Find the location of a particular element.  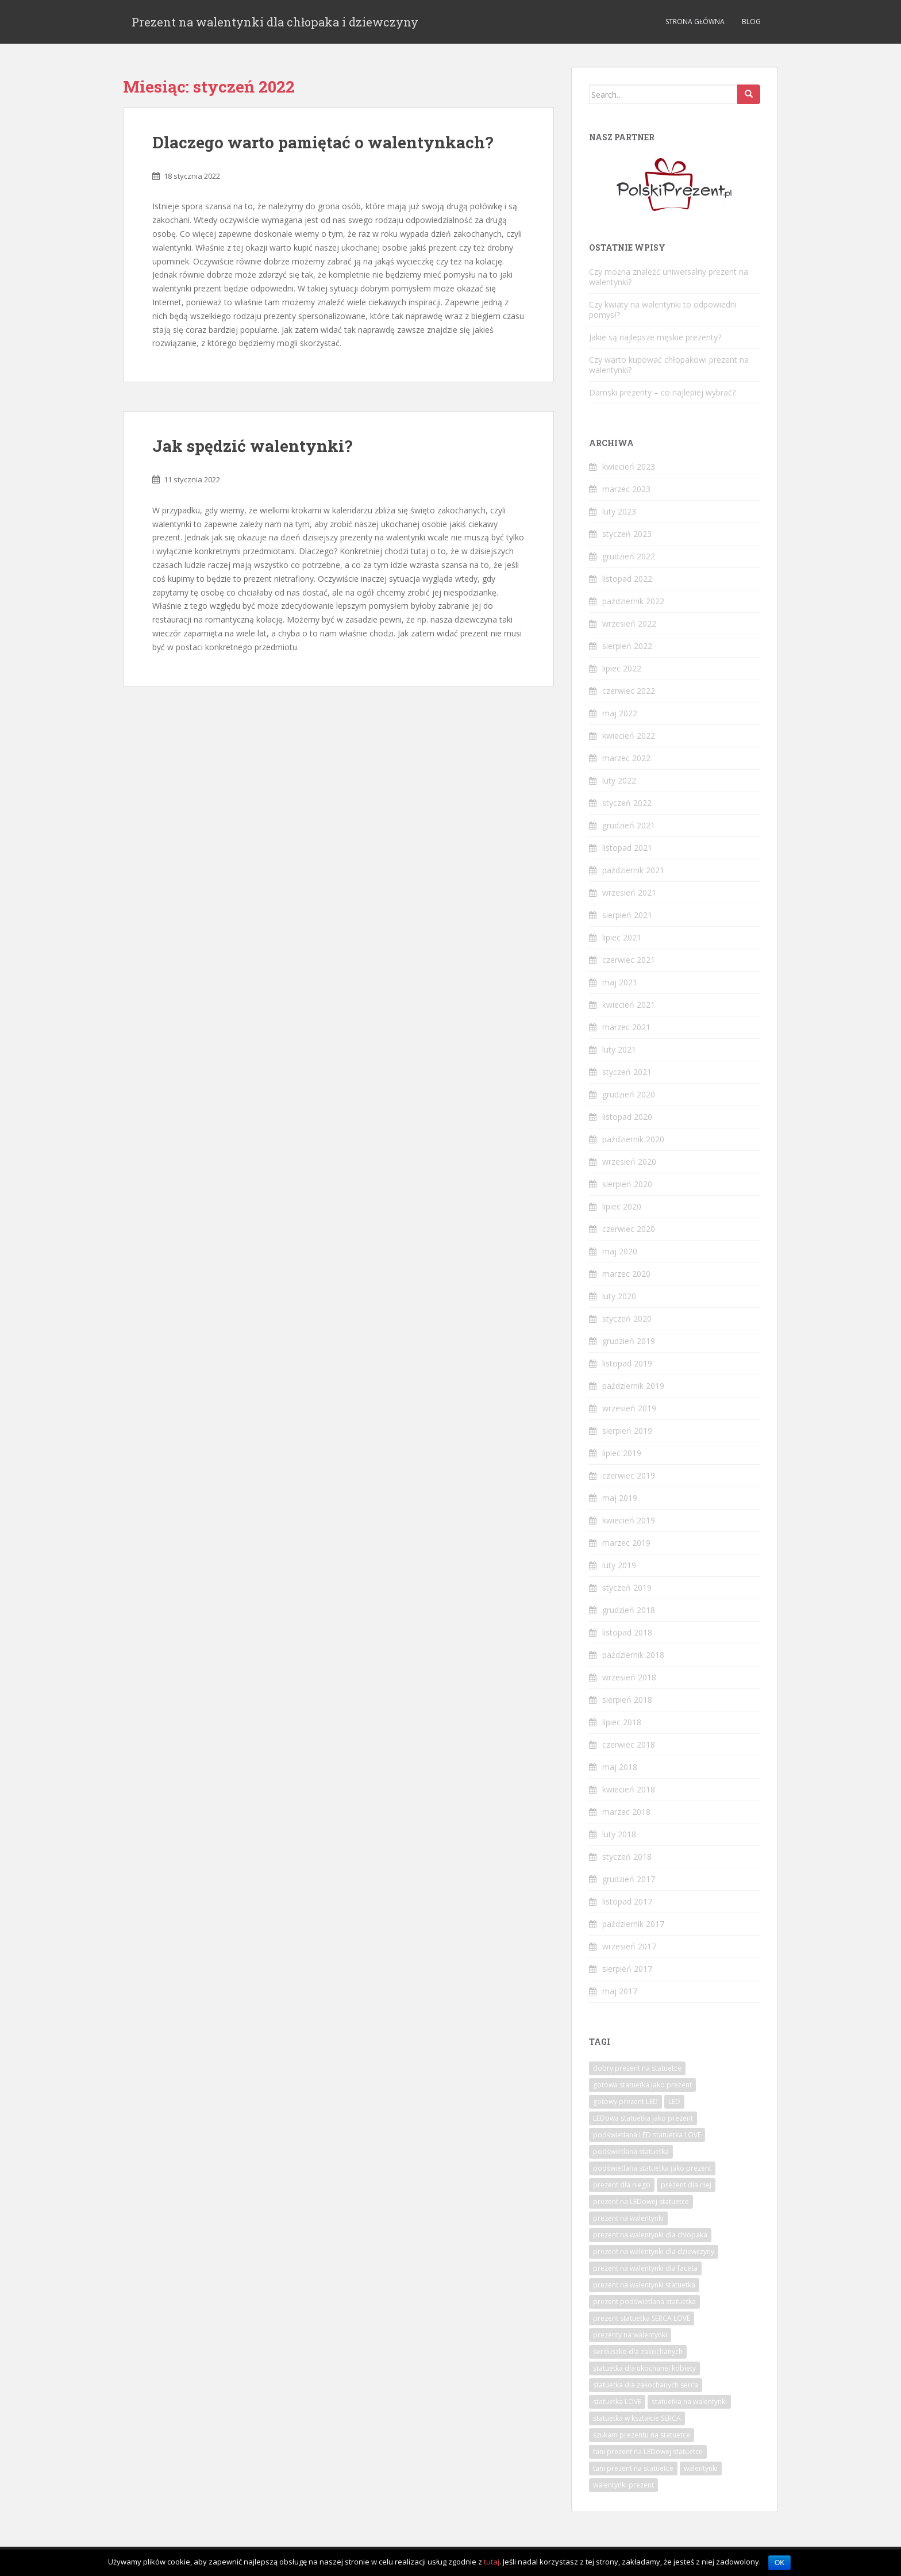

marzec 2018 is located at coordinates (626, 1811).